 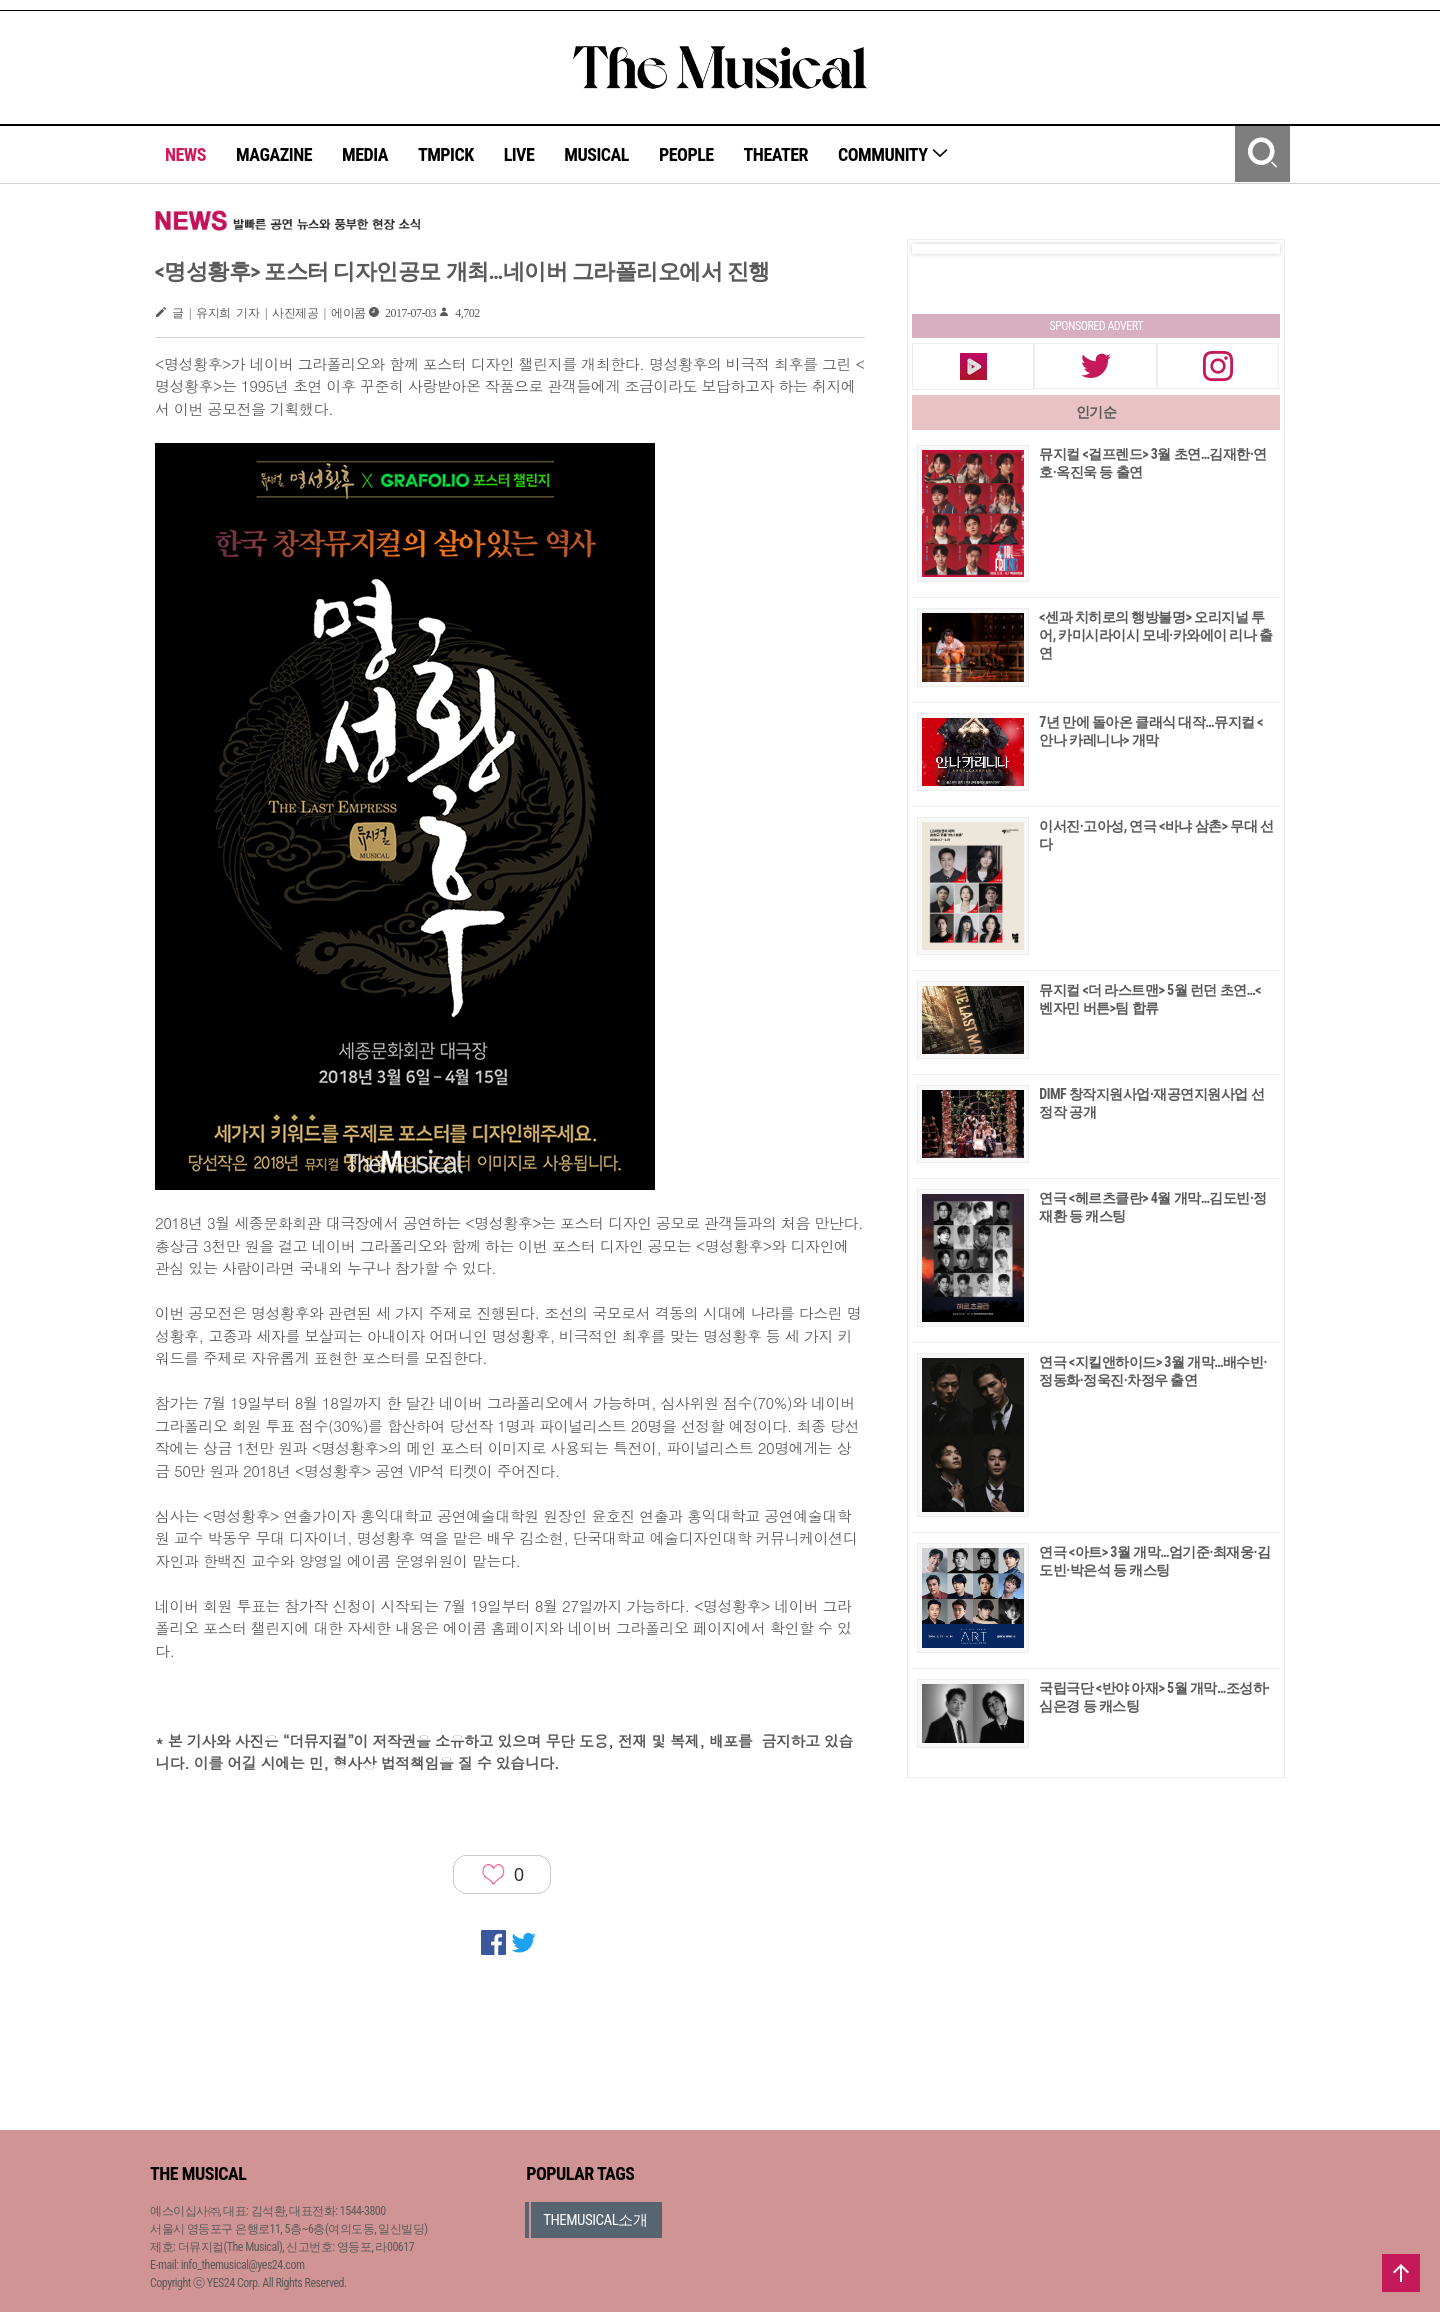 I want to click on MEDIA, so click(x=365, y=154).